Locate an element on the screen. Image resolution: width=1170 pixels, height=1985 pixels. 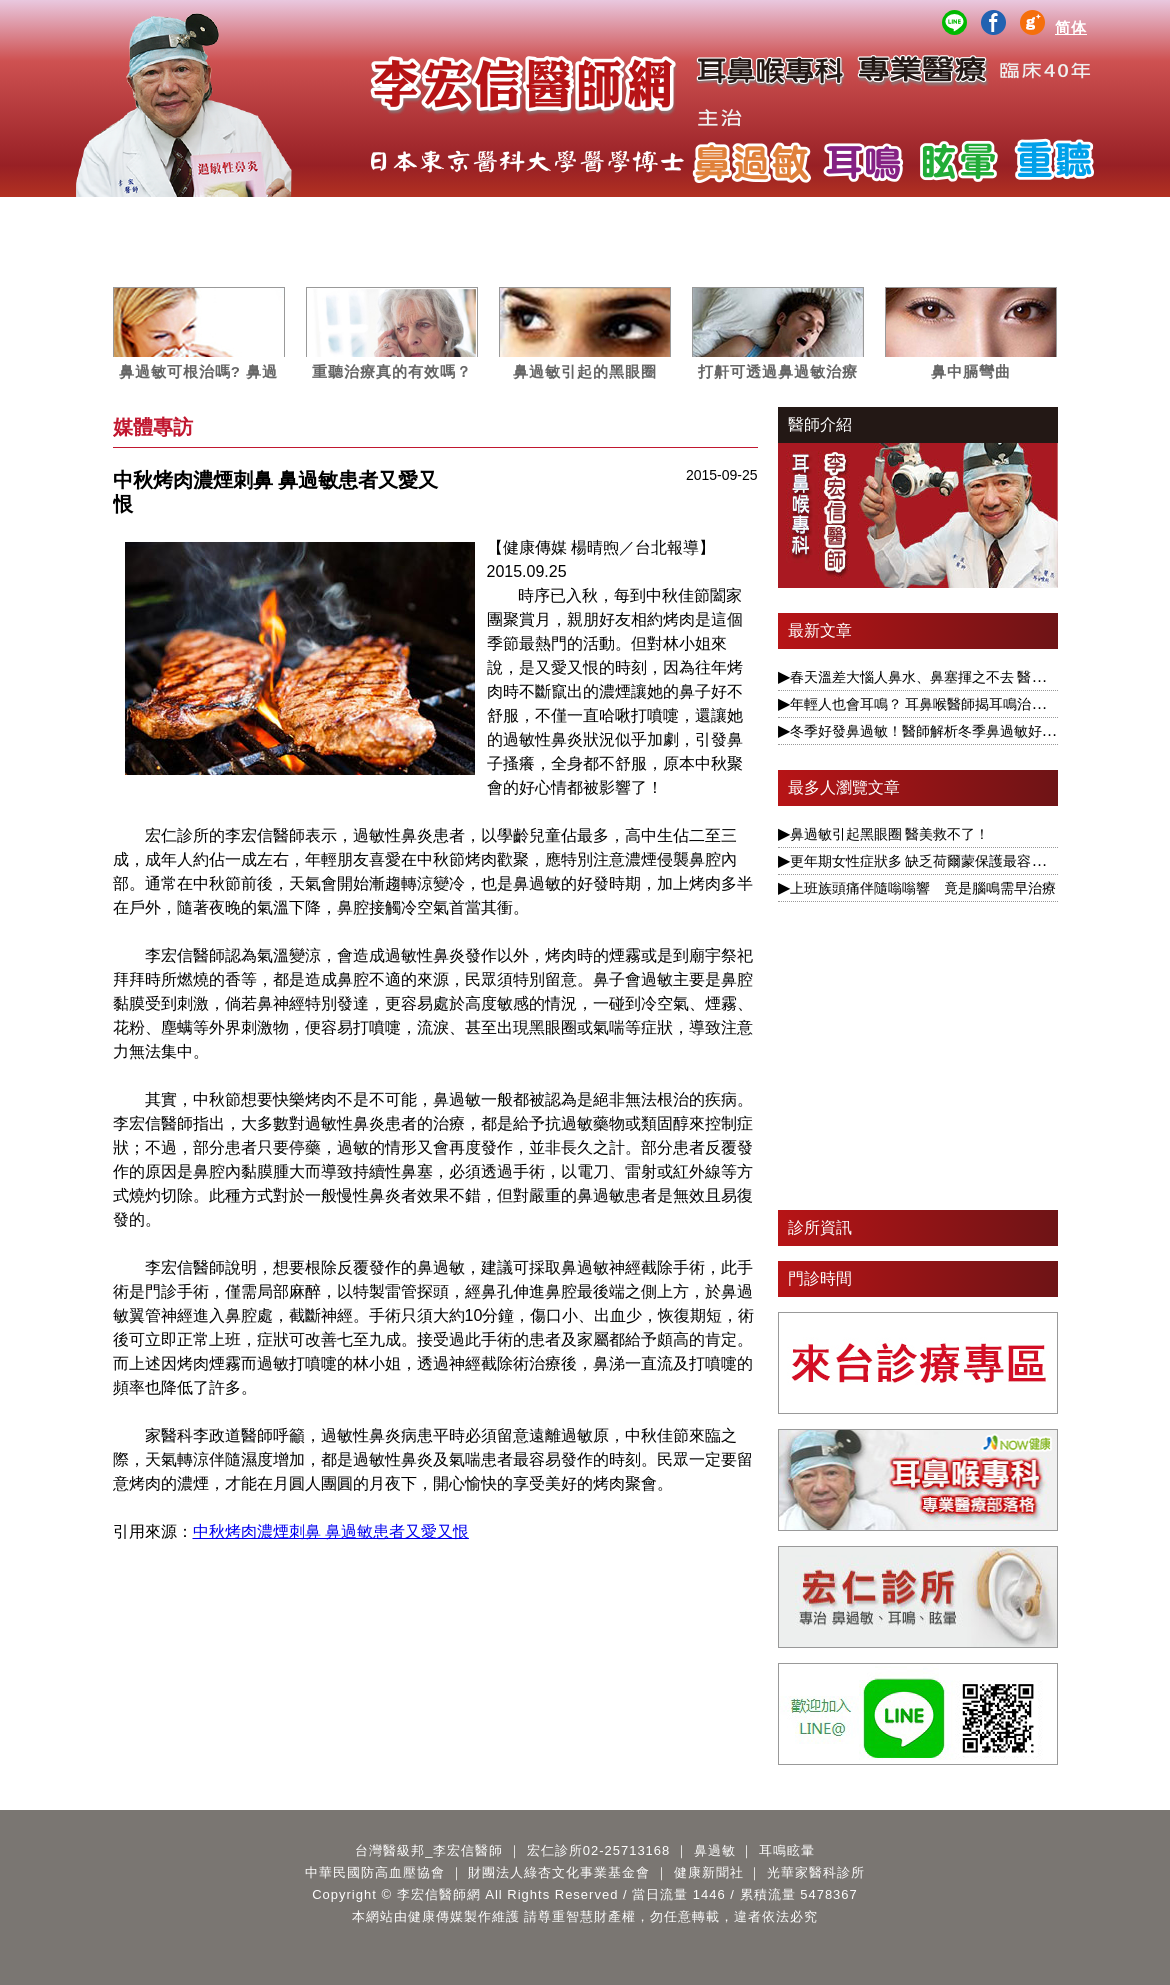
Q&A百寶箱 is located at coordinates (1010, 216).